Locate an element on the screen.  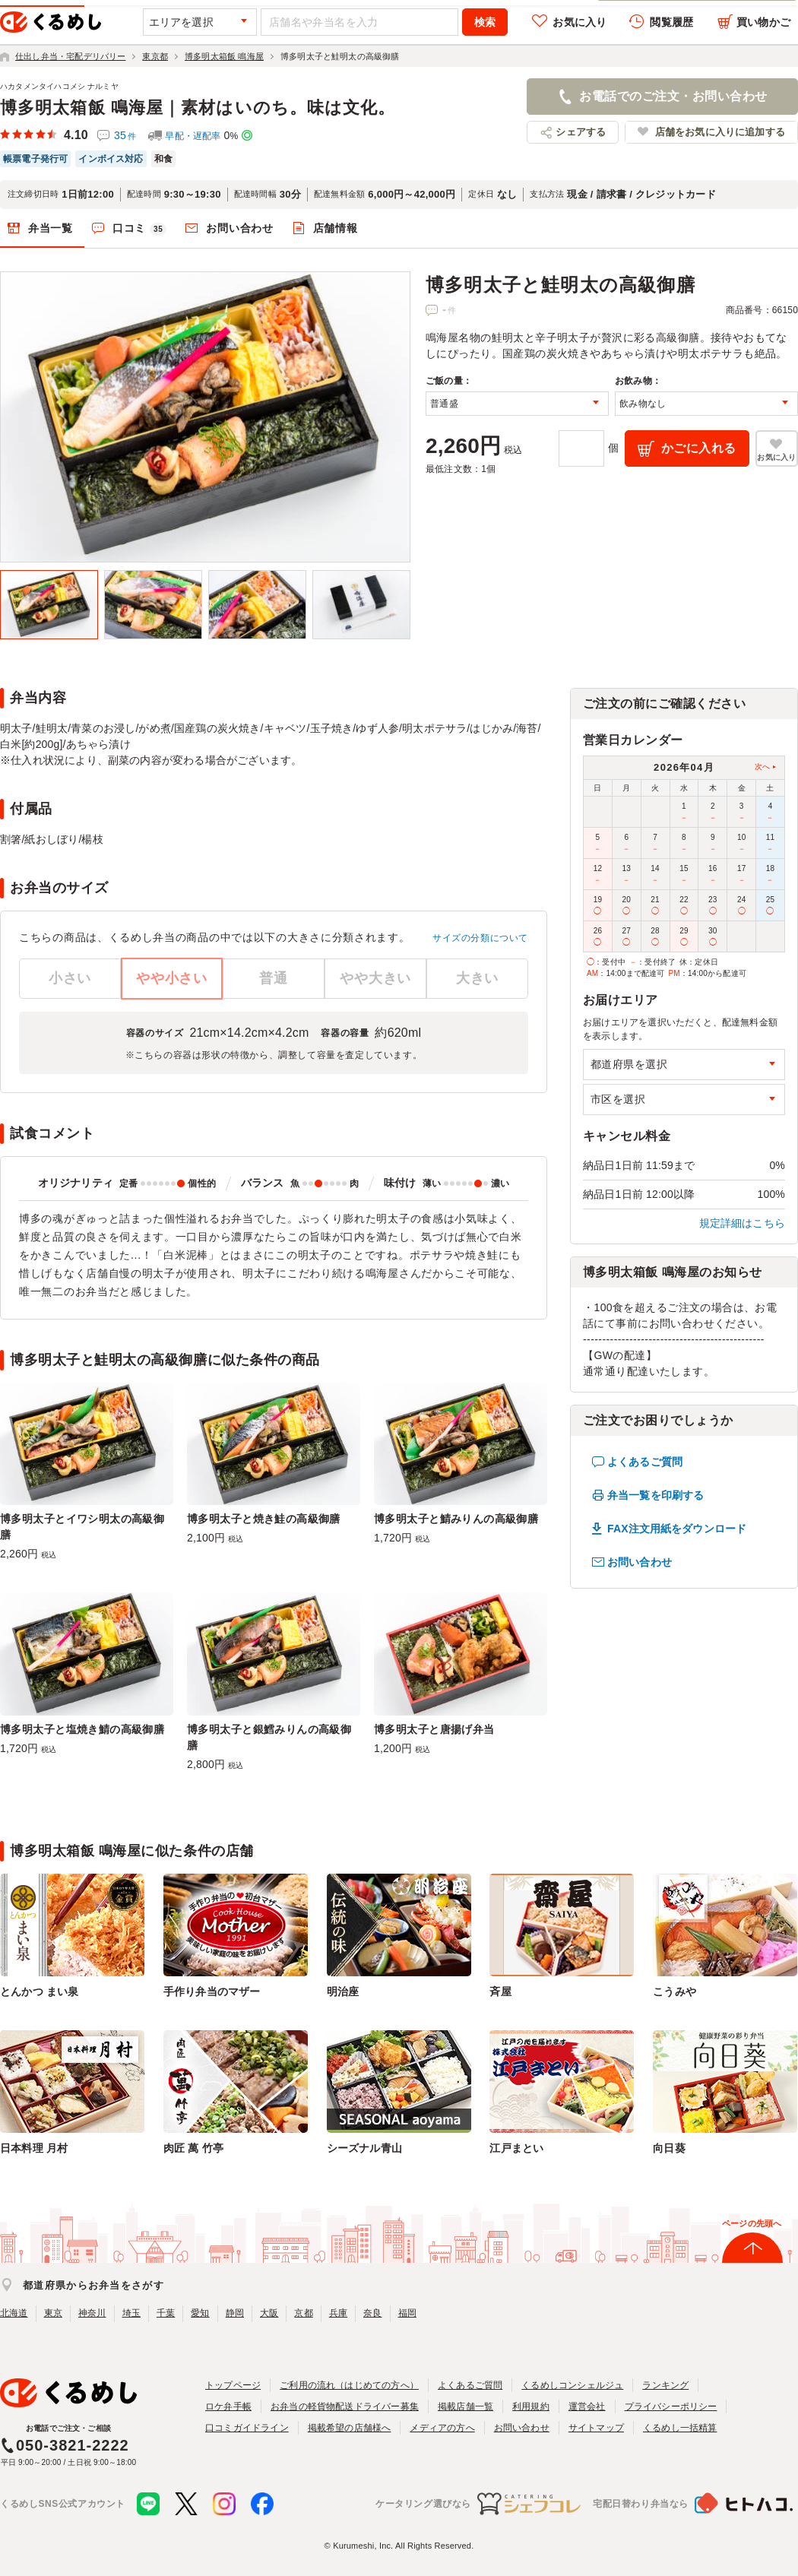
博多明太箱飯 鳴海屋｜素材はいのち。味は文化。 is located at coordinates (197, 107).